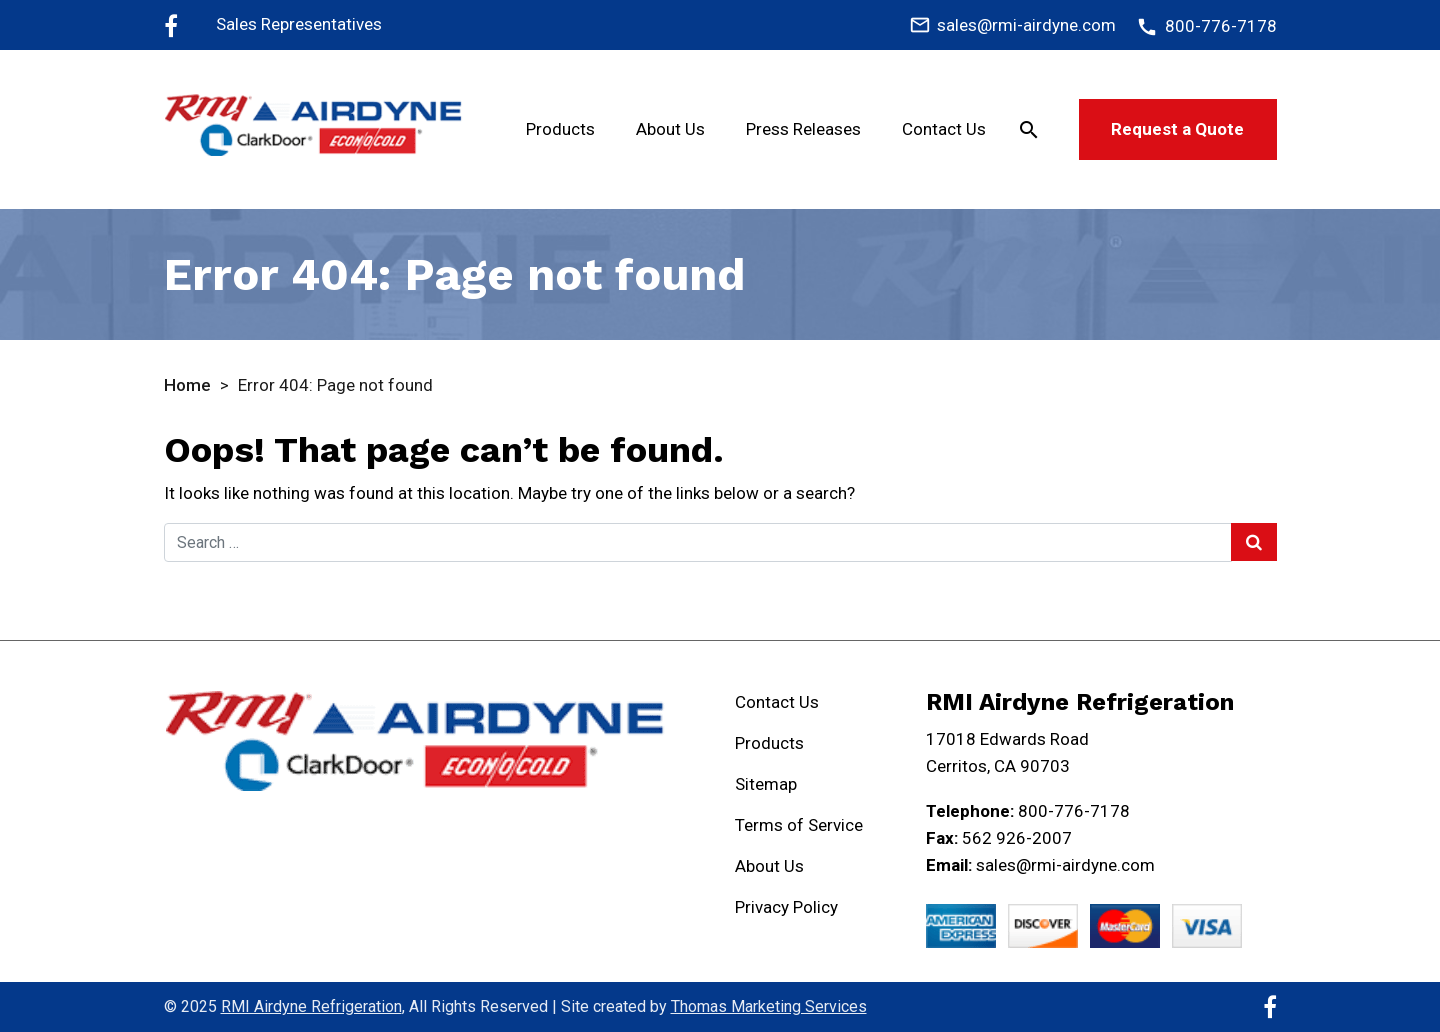 The height and width of the screenshot is (1032, 1440). Describe the element at coordinates (299, 24) in the screenshot. I see `Sales Representatives` at that location.